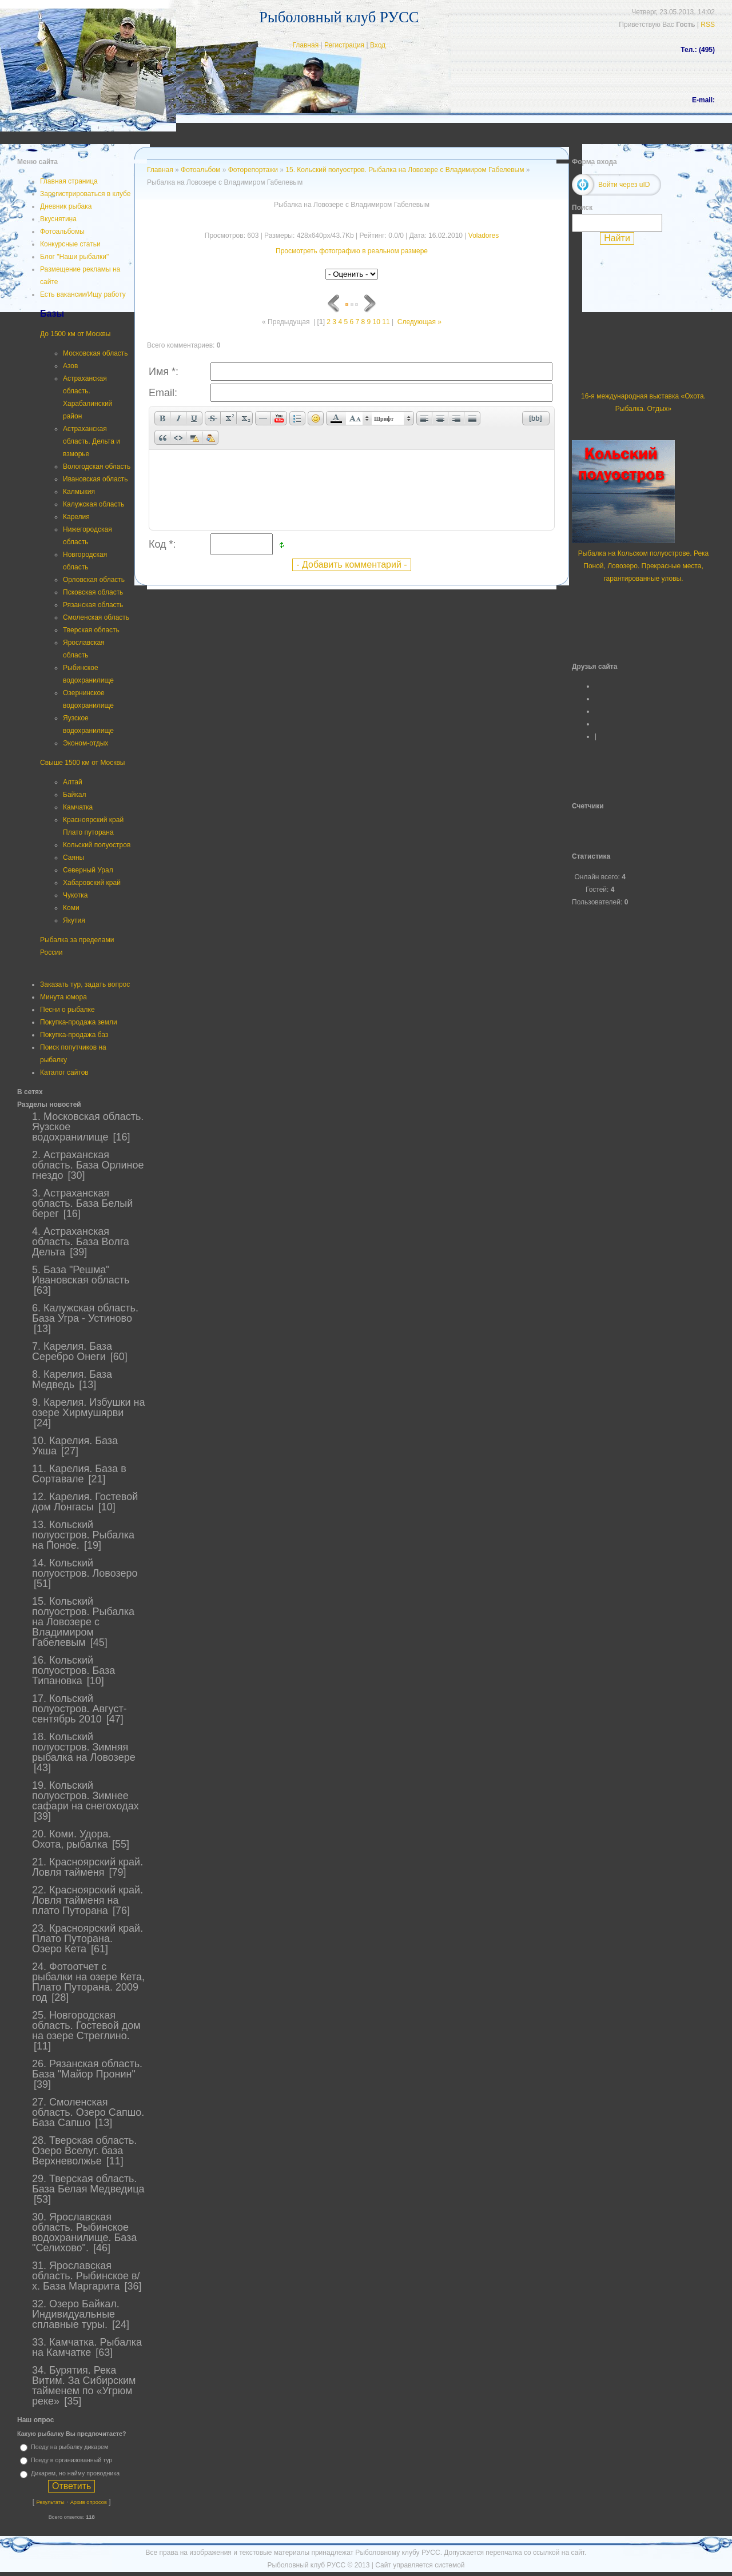  I want to click on Якутия, so click(74, 920).